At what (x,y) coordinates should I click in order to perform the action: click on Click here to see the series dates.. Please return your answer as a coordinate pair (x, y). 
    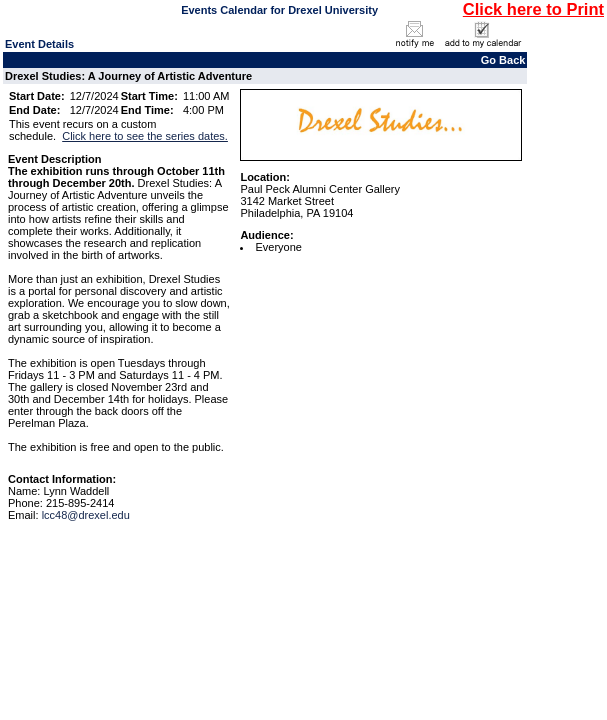
    Looking at the image, I should click on (145, 136).